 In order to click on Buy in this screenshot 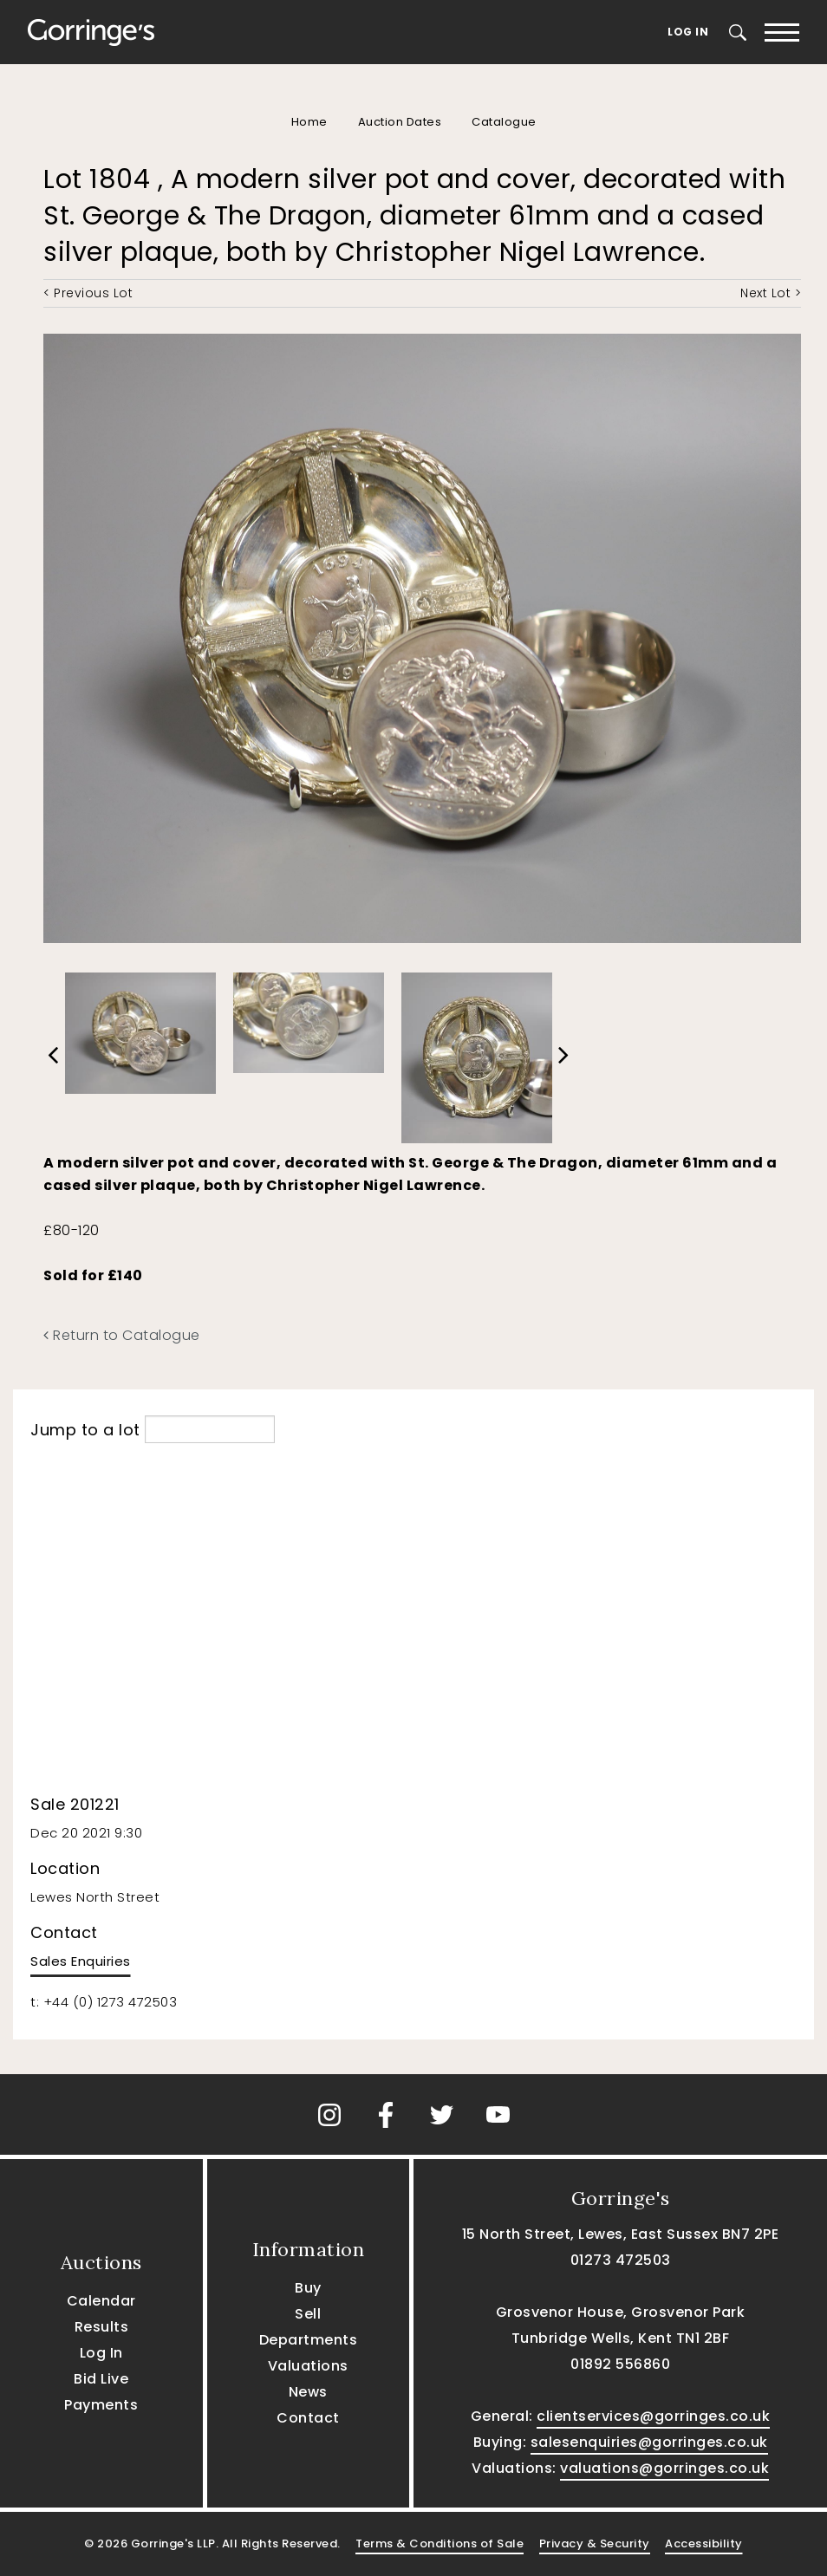, I will do `click(308, 2288)`.